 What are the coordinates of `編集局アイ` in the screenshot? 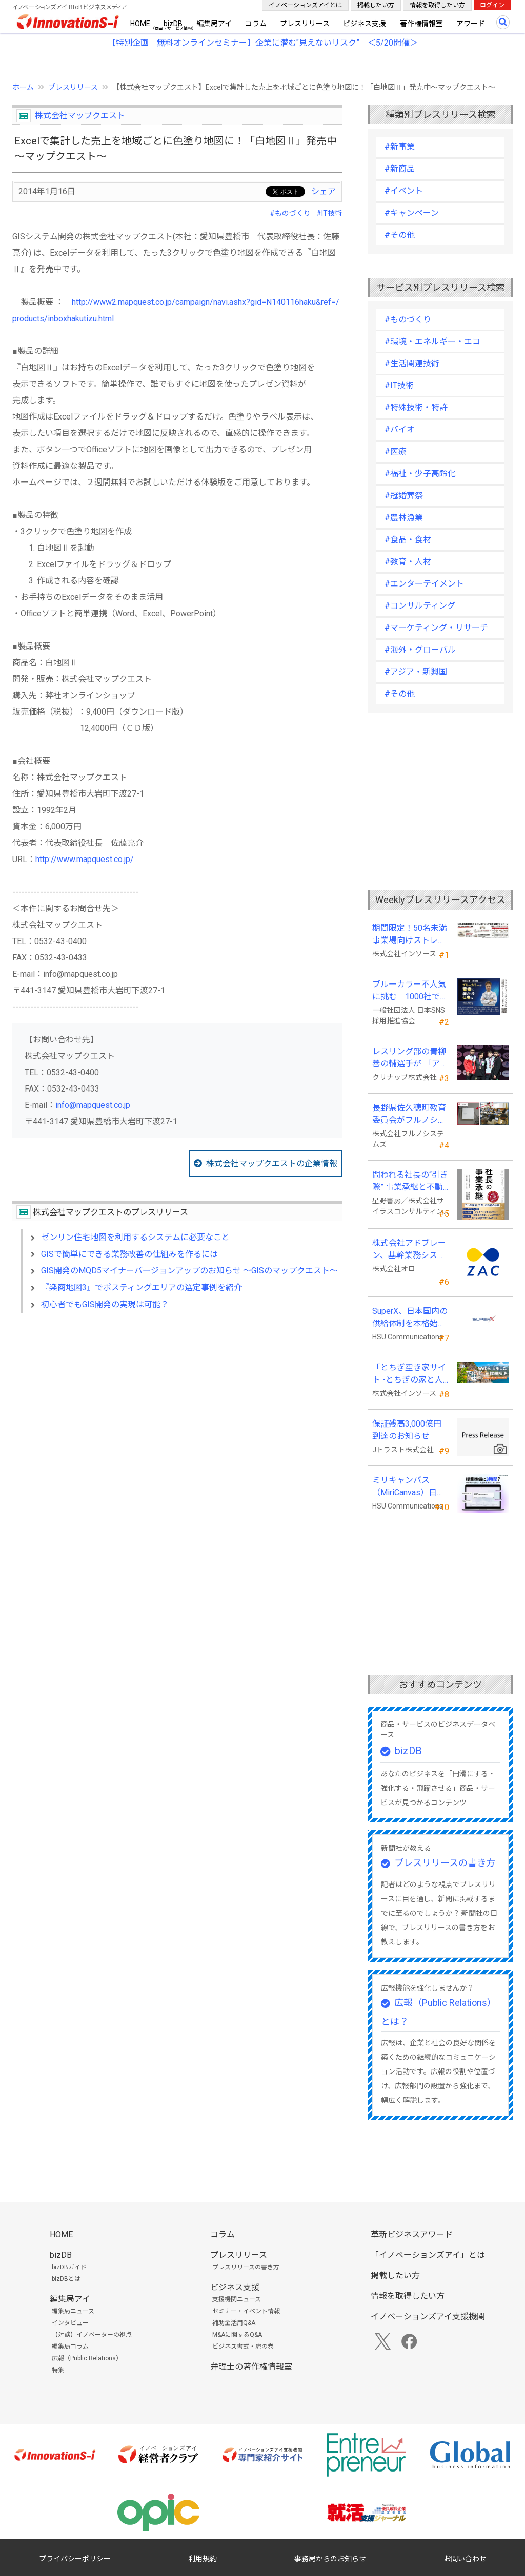 It's located at (214, 23).